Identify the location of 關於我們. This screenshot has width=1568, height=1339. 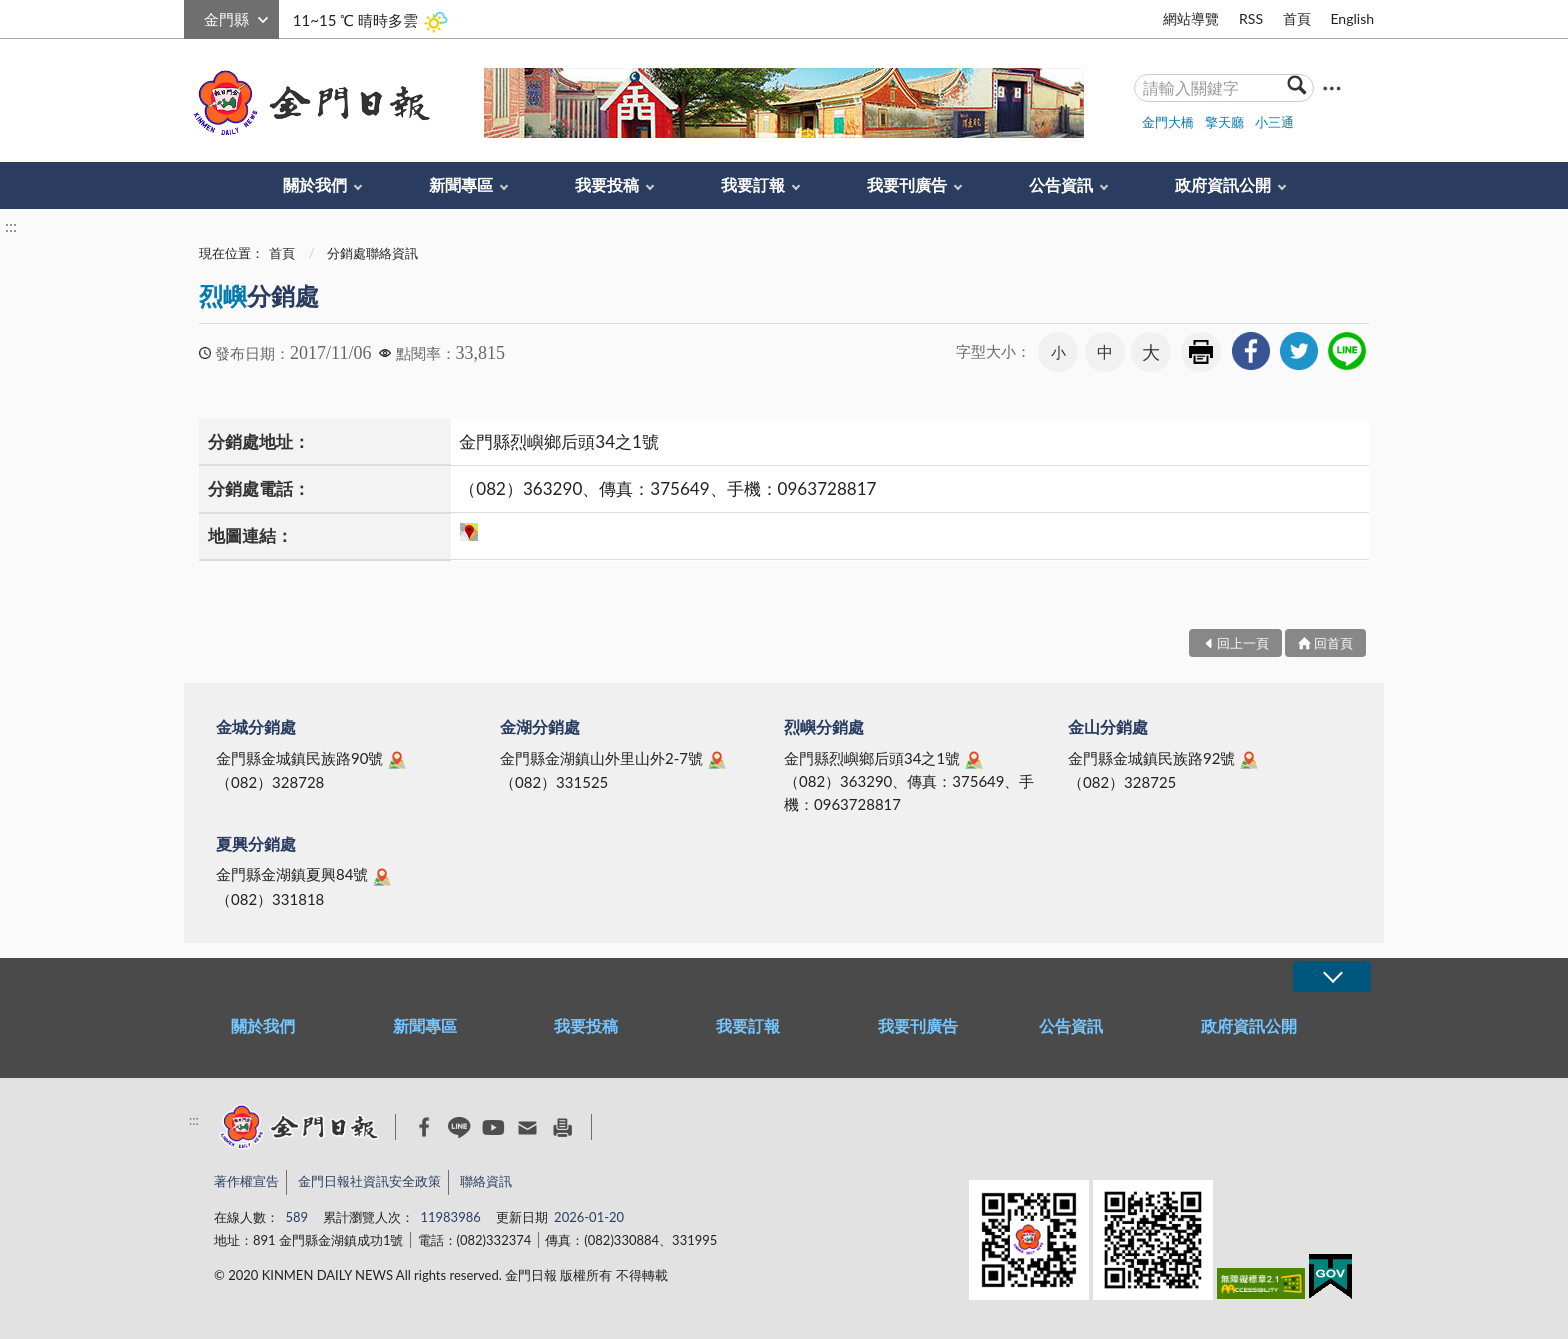
(315, 184).